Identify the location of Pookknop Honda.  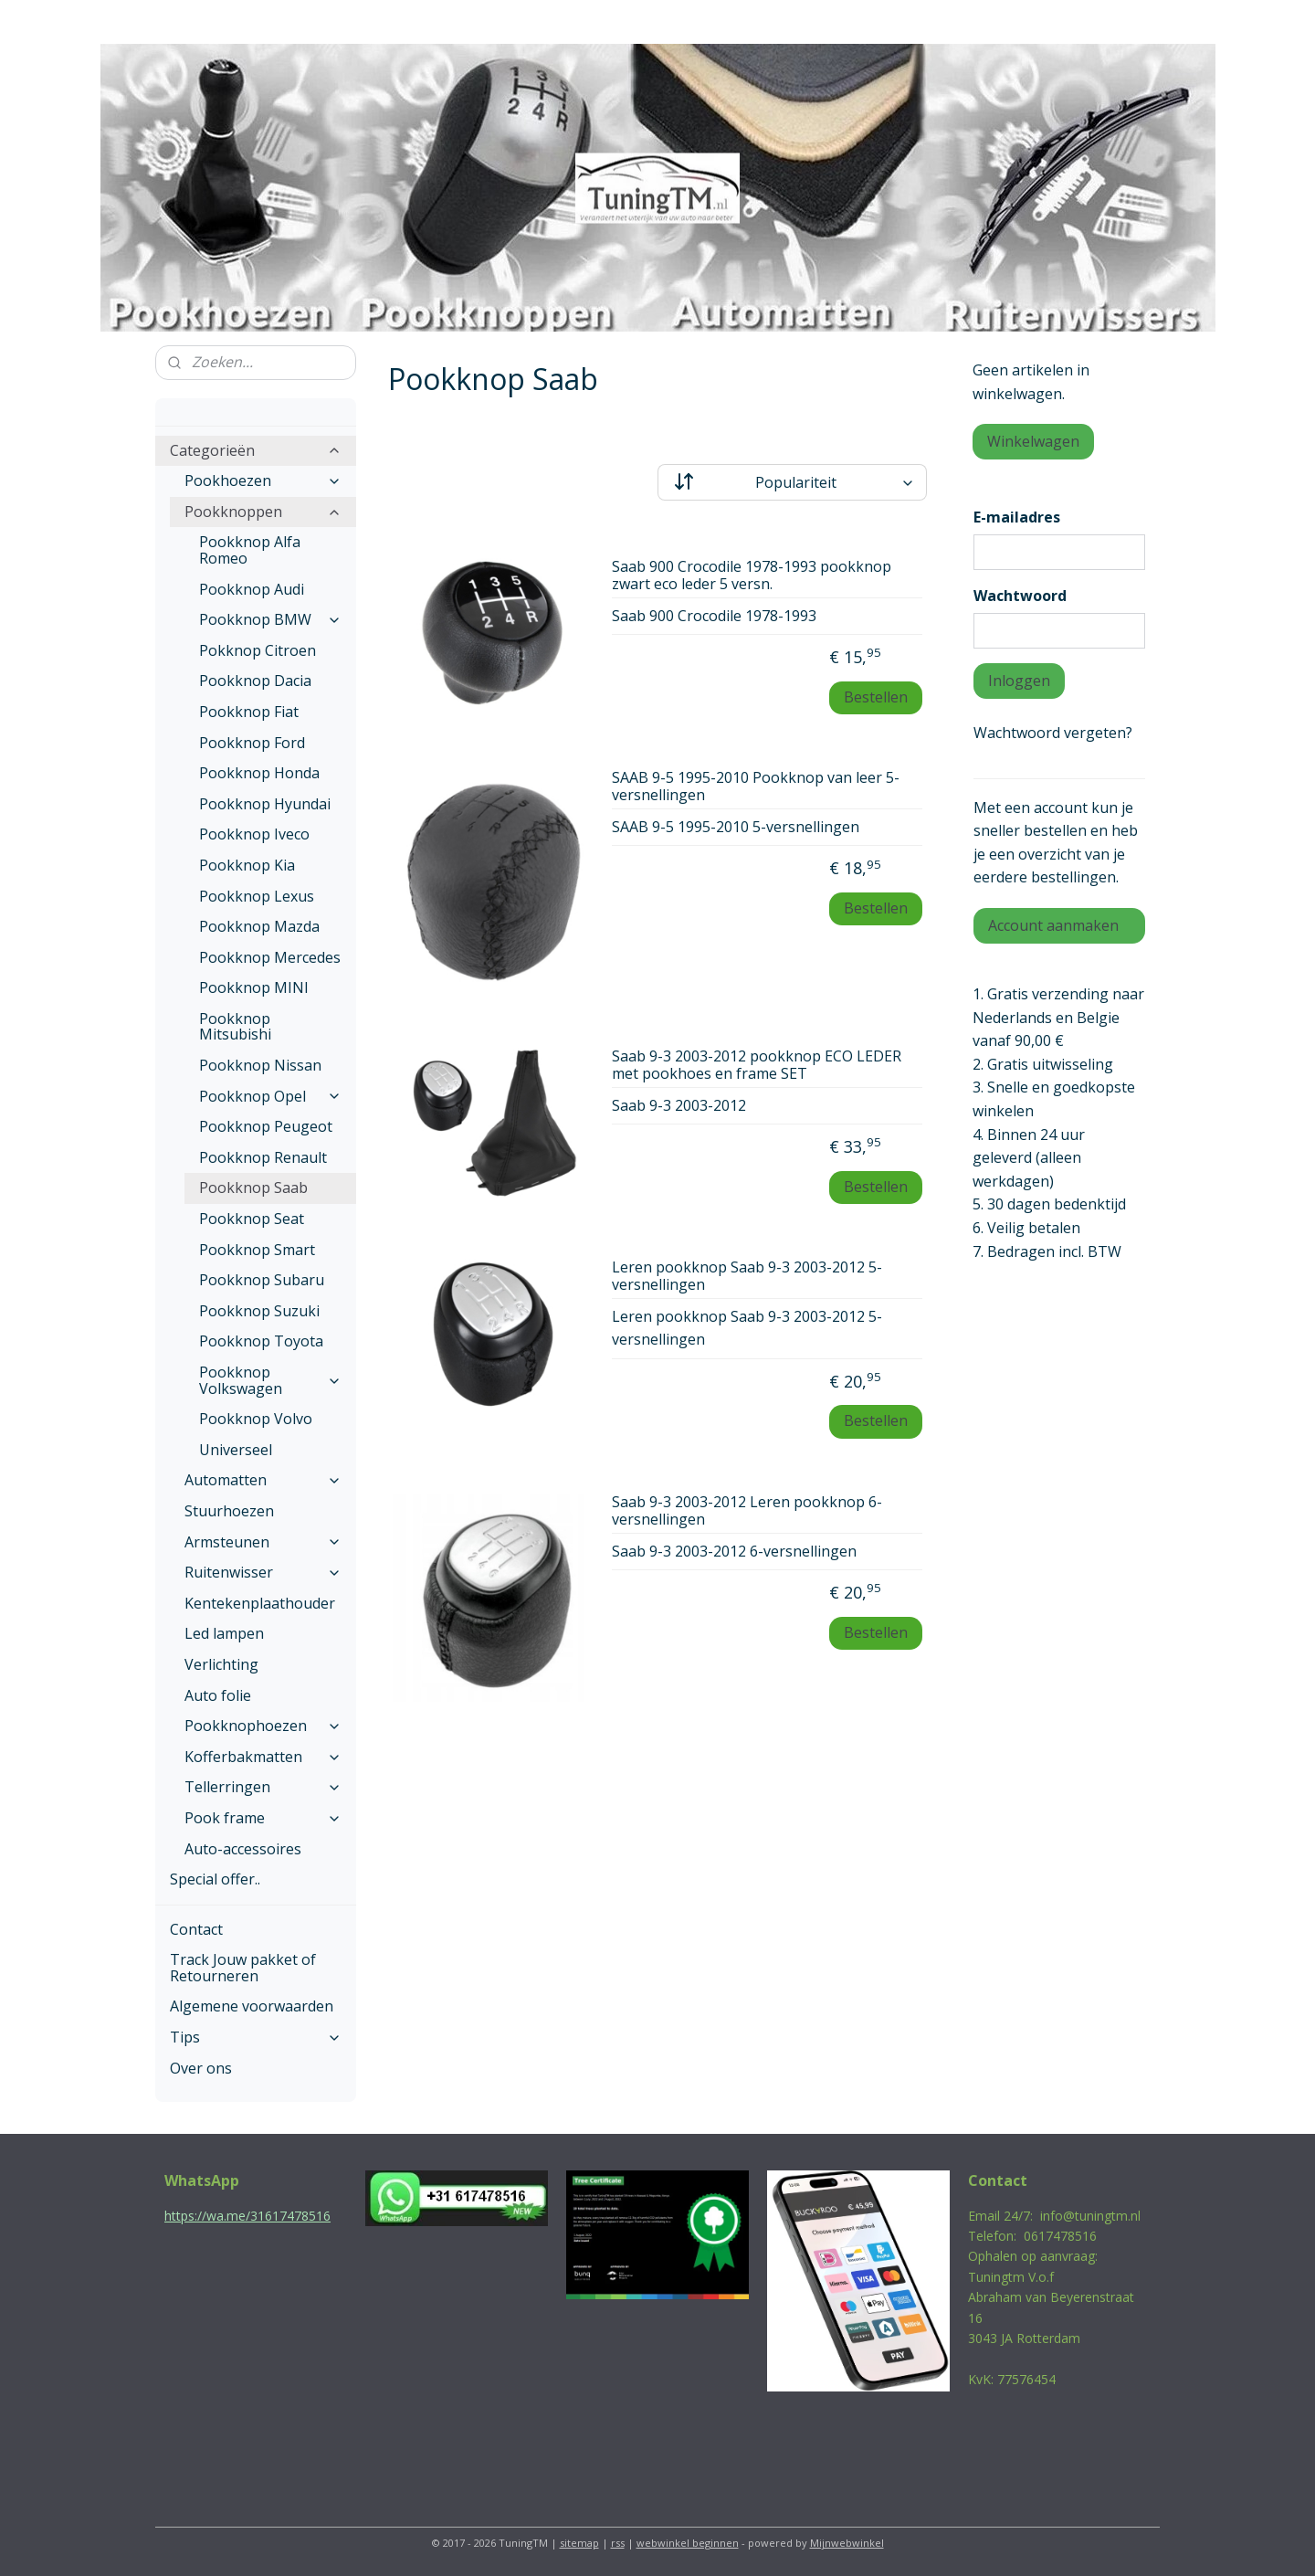
(259, 773).